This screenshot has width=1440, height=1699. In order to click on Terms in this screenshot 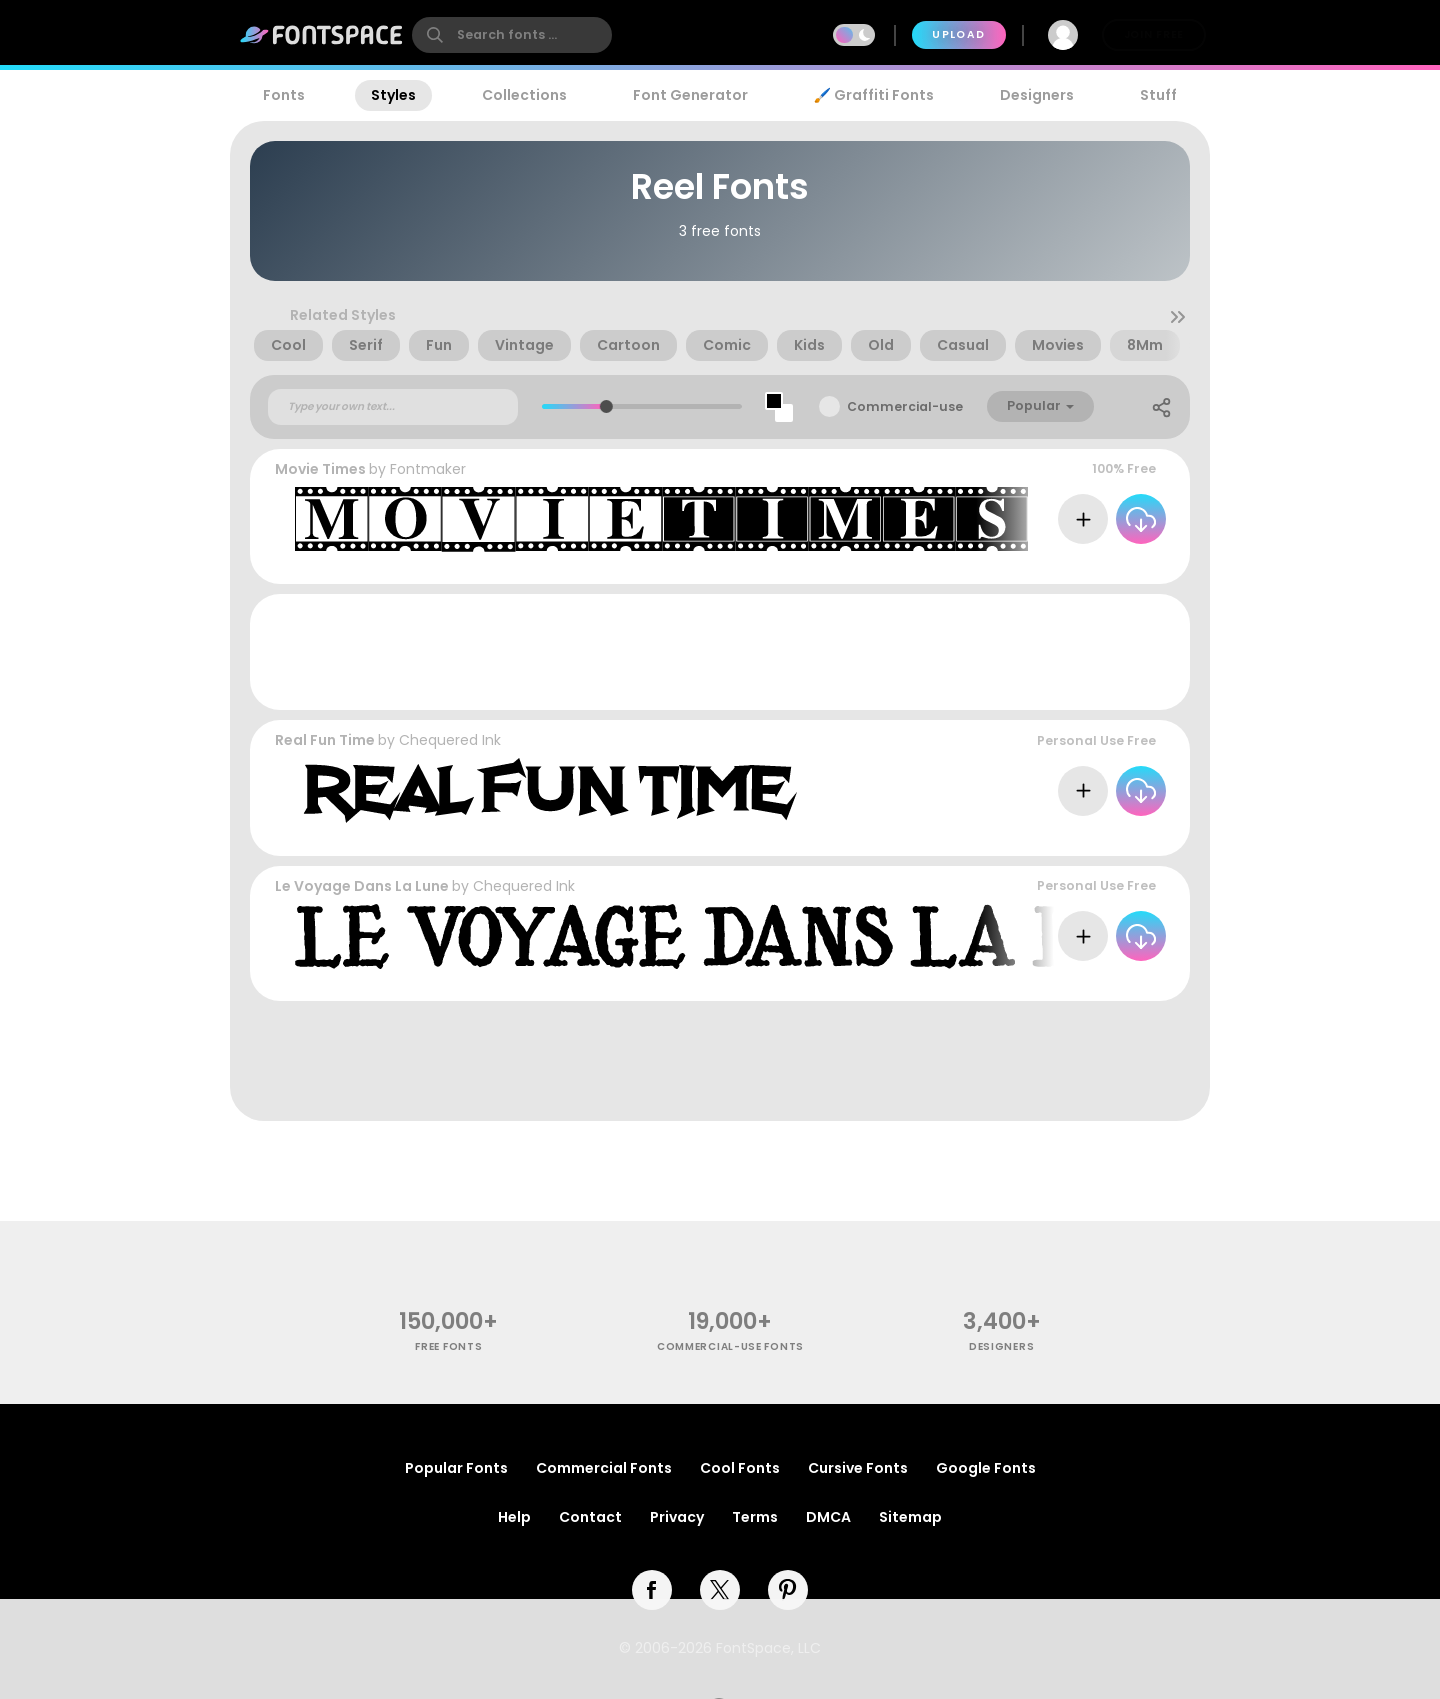, I will do `click(755, 1517)`.